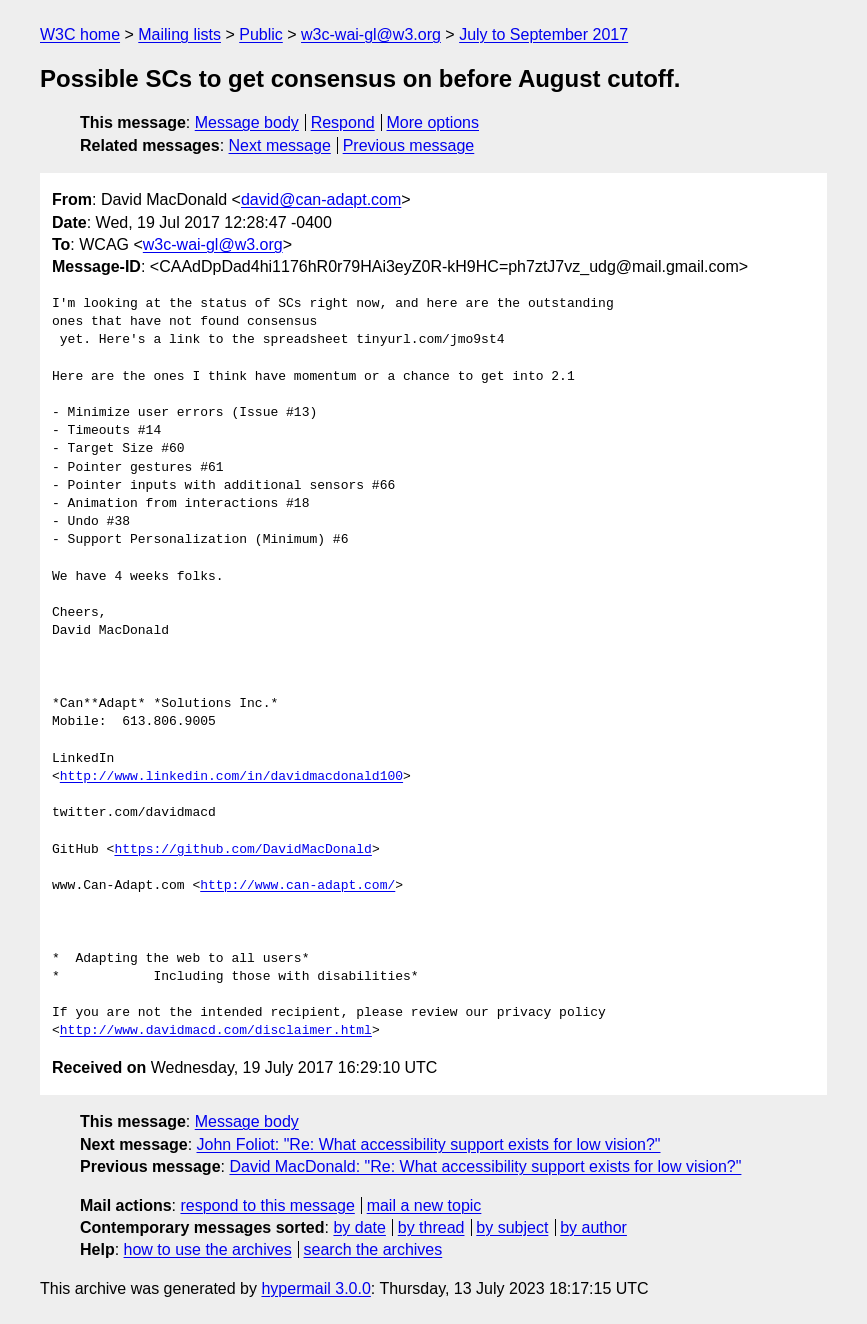 This screenshot has height=1324, width=867. What do you see at coordinates (315, 1288) in the screenshot?
I see `hypermail 3.0.0` at bounding box center [315, 1288].